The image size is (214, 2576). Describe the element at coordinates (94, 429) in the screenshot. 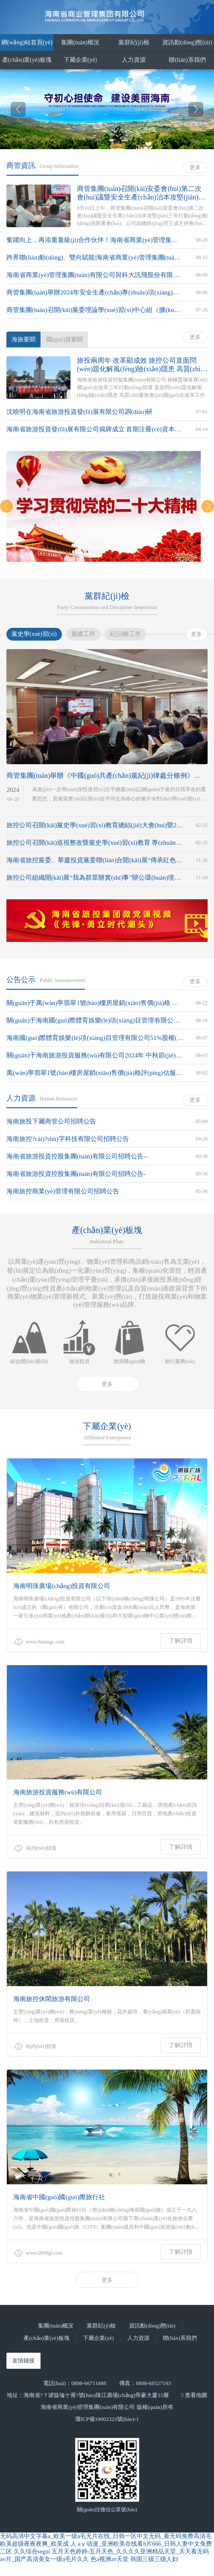

I see `海南省旅游投資發(fā)展有限公司揭牌成立 首期注冊(cè)資本金30億元` at that location.